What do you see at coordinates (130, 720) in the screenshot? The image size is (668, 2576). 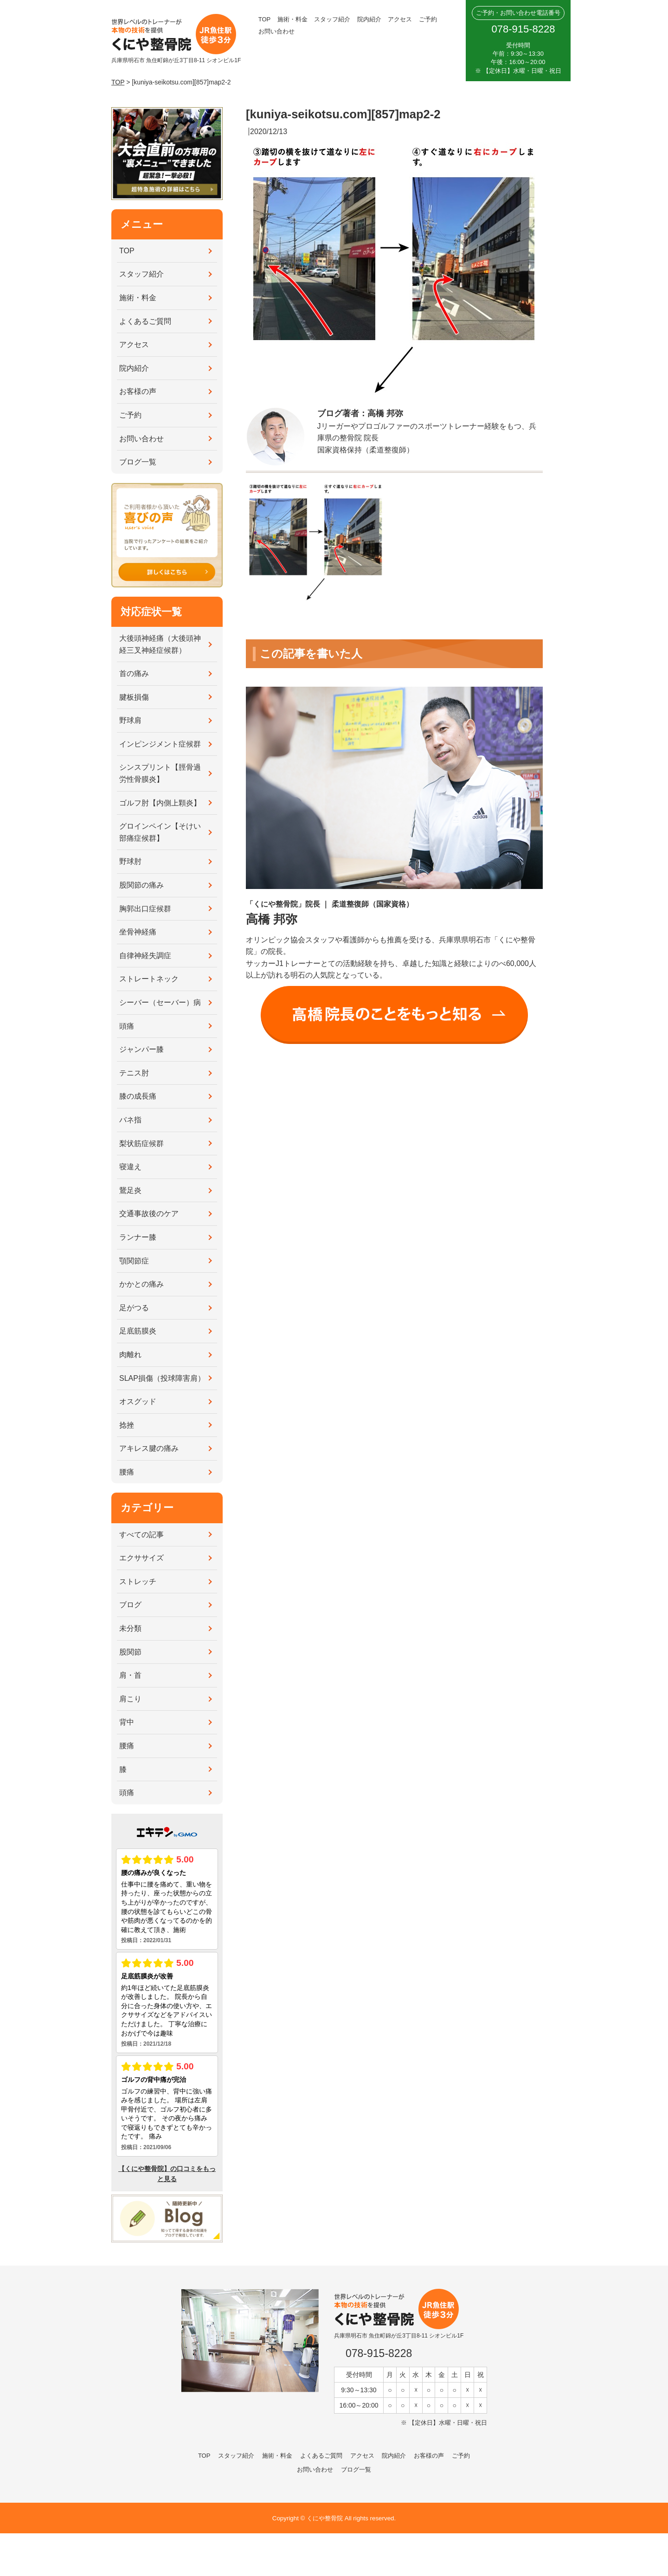 I see `野球肩` at bounding box center [130, 720].